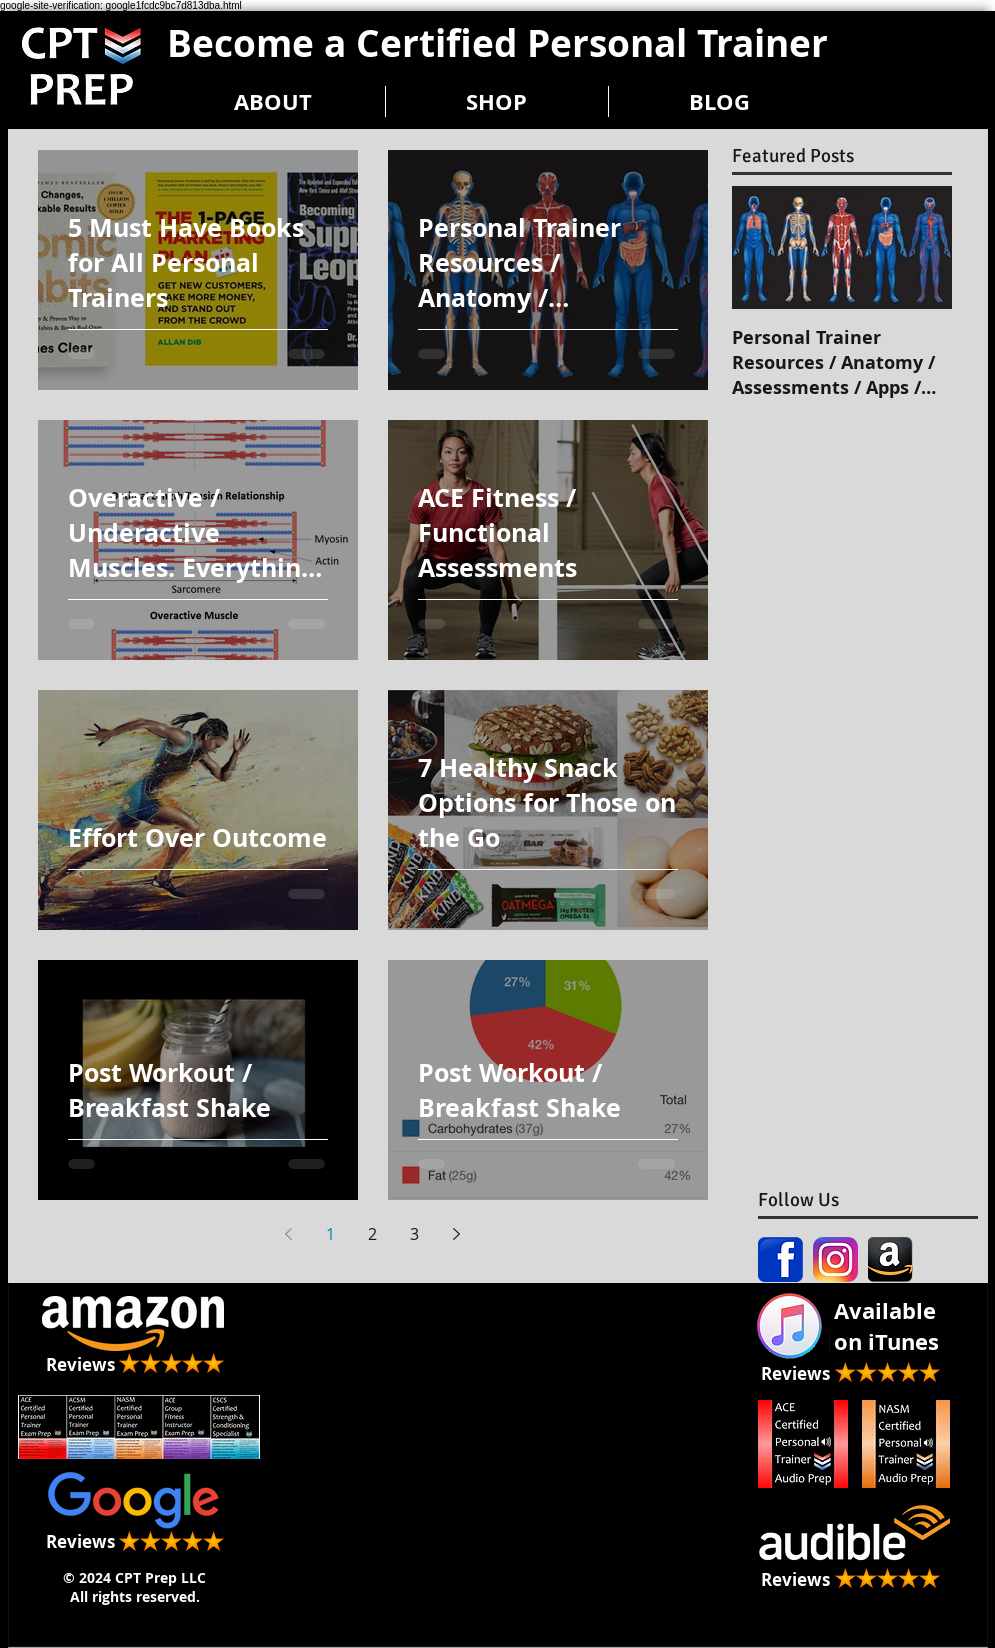  What do you see at coordinates (330, 1234) in the screenshot?
I see `1 [Page 1]` at bounding box center [330, 1234].